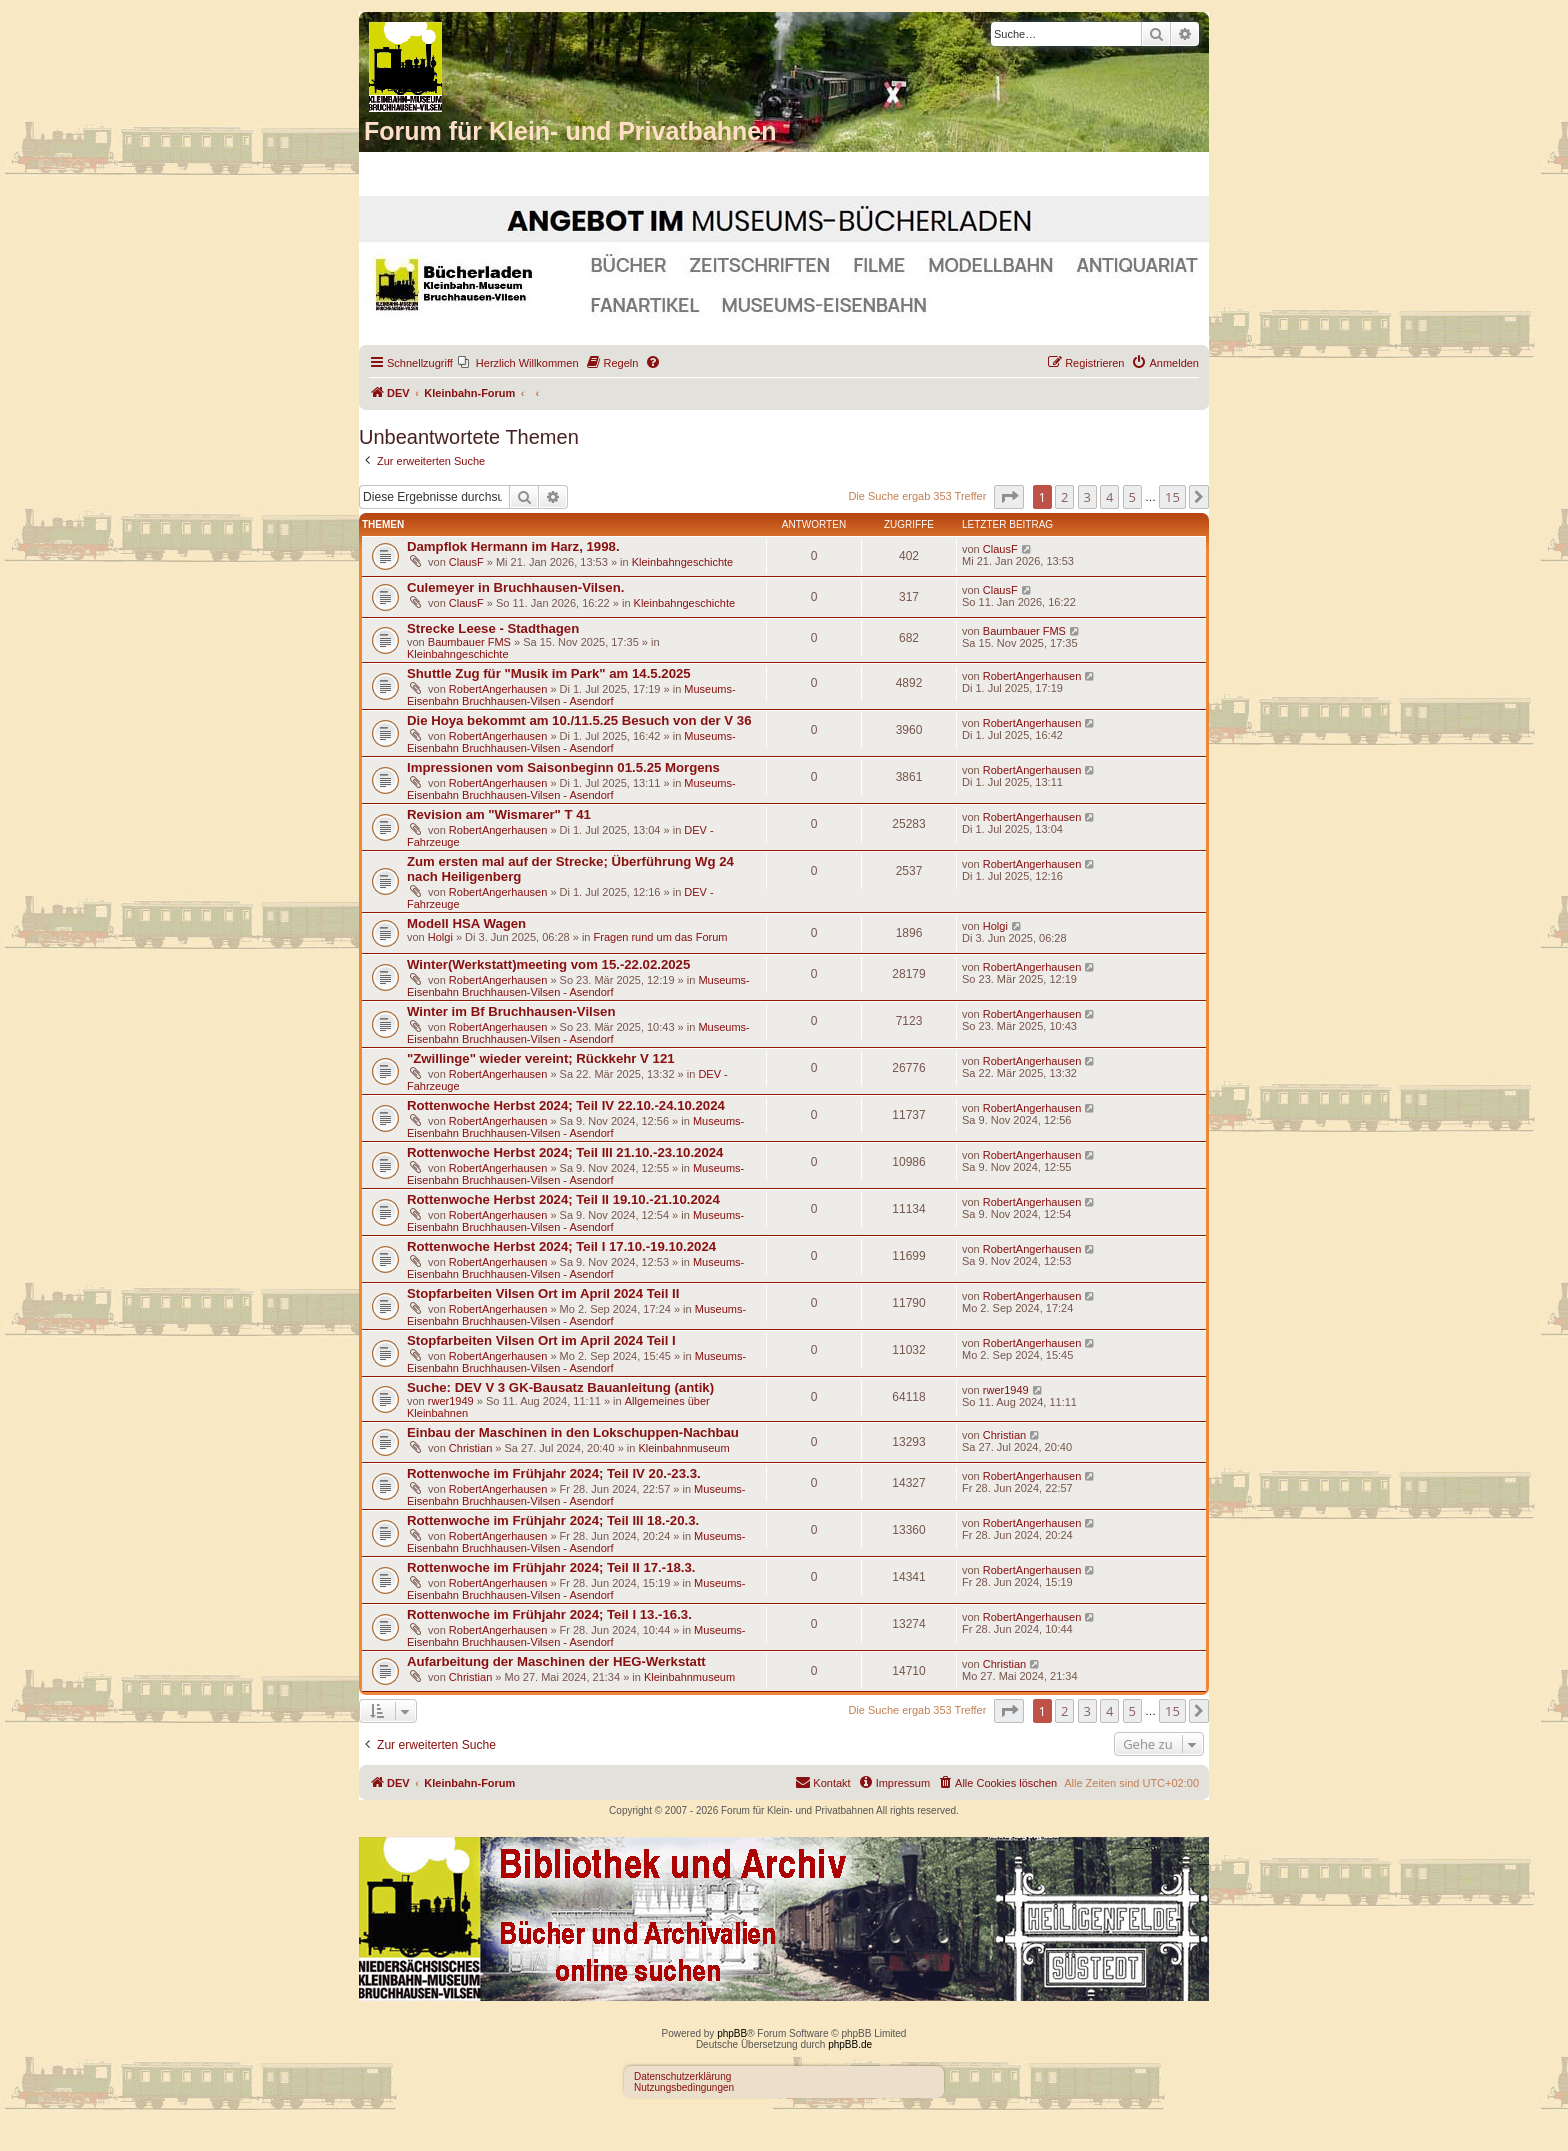  I want to click on Datenschutzerklärung, so click(682, 2076).